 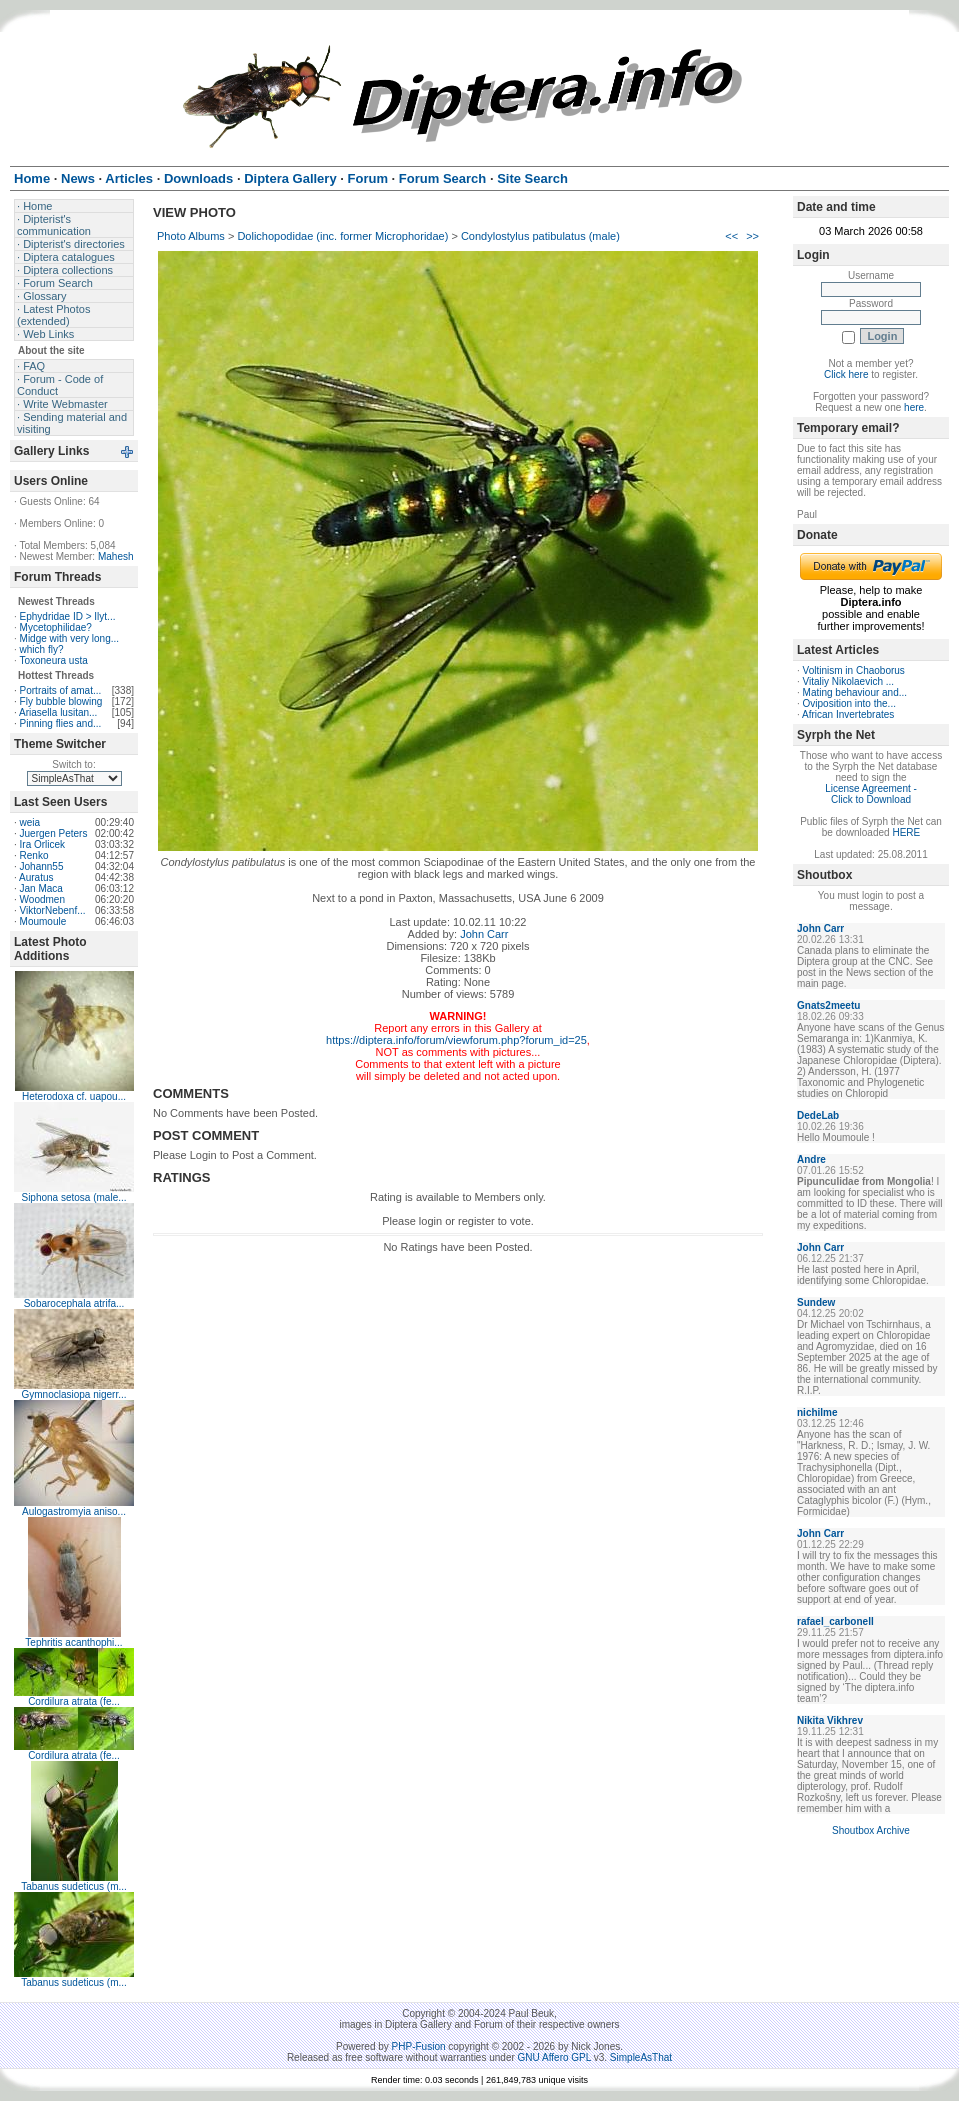 What do you see at coordinates (43, 844) in the screenshot?
I see `Ira Orlicek` at bounding box center [43, 844].